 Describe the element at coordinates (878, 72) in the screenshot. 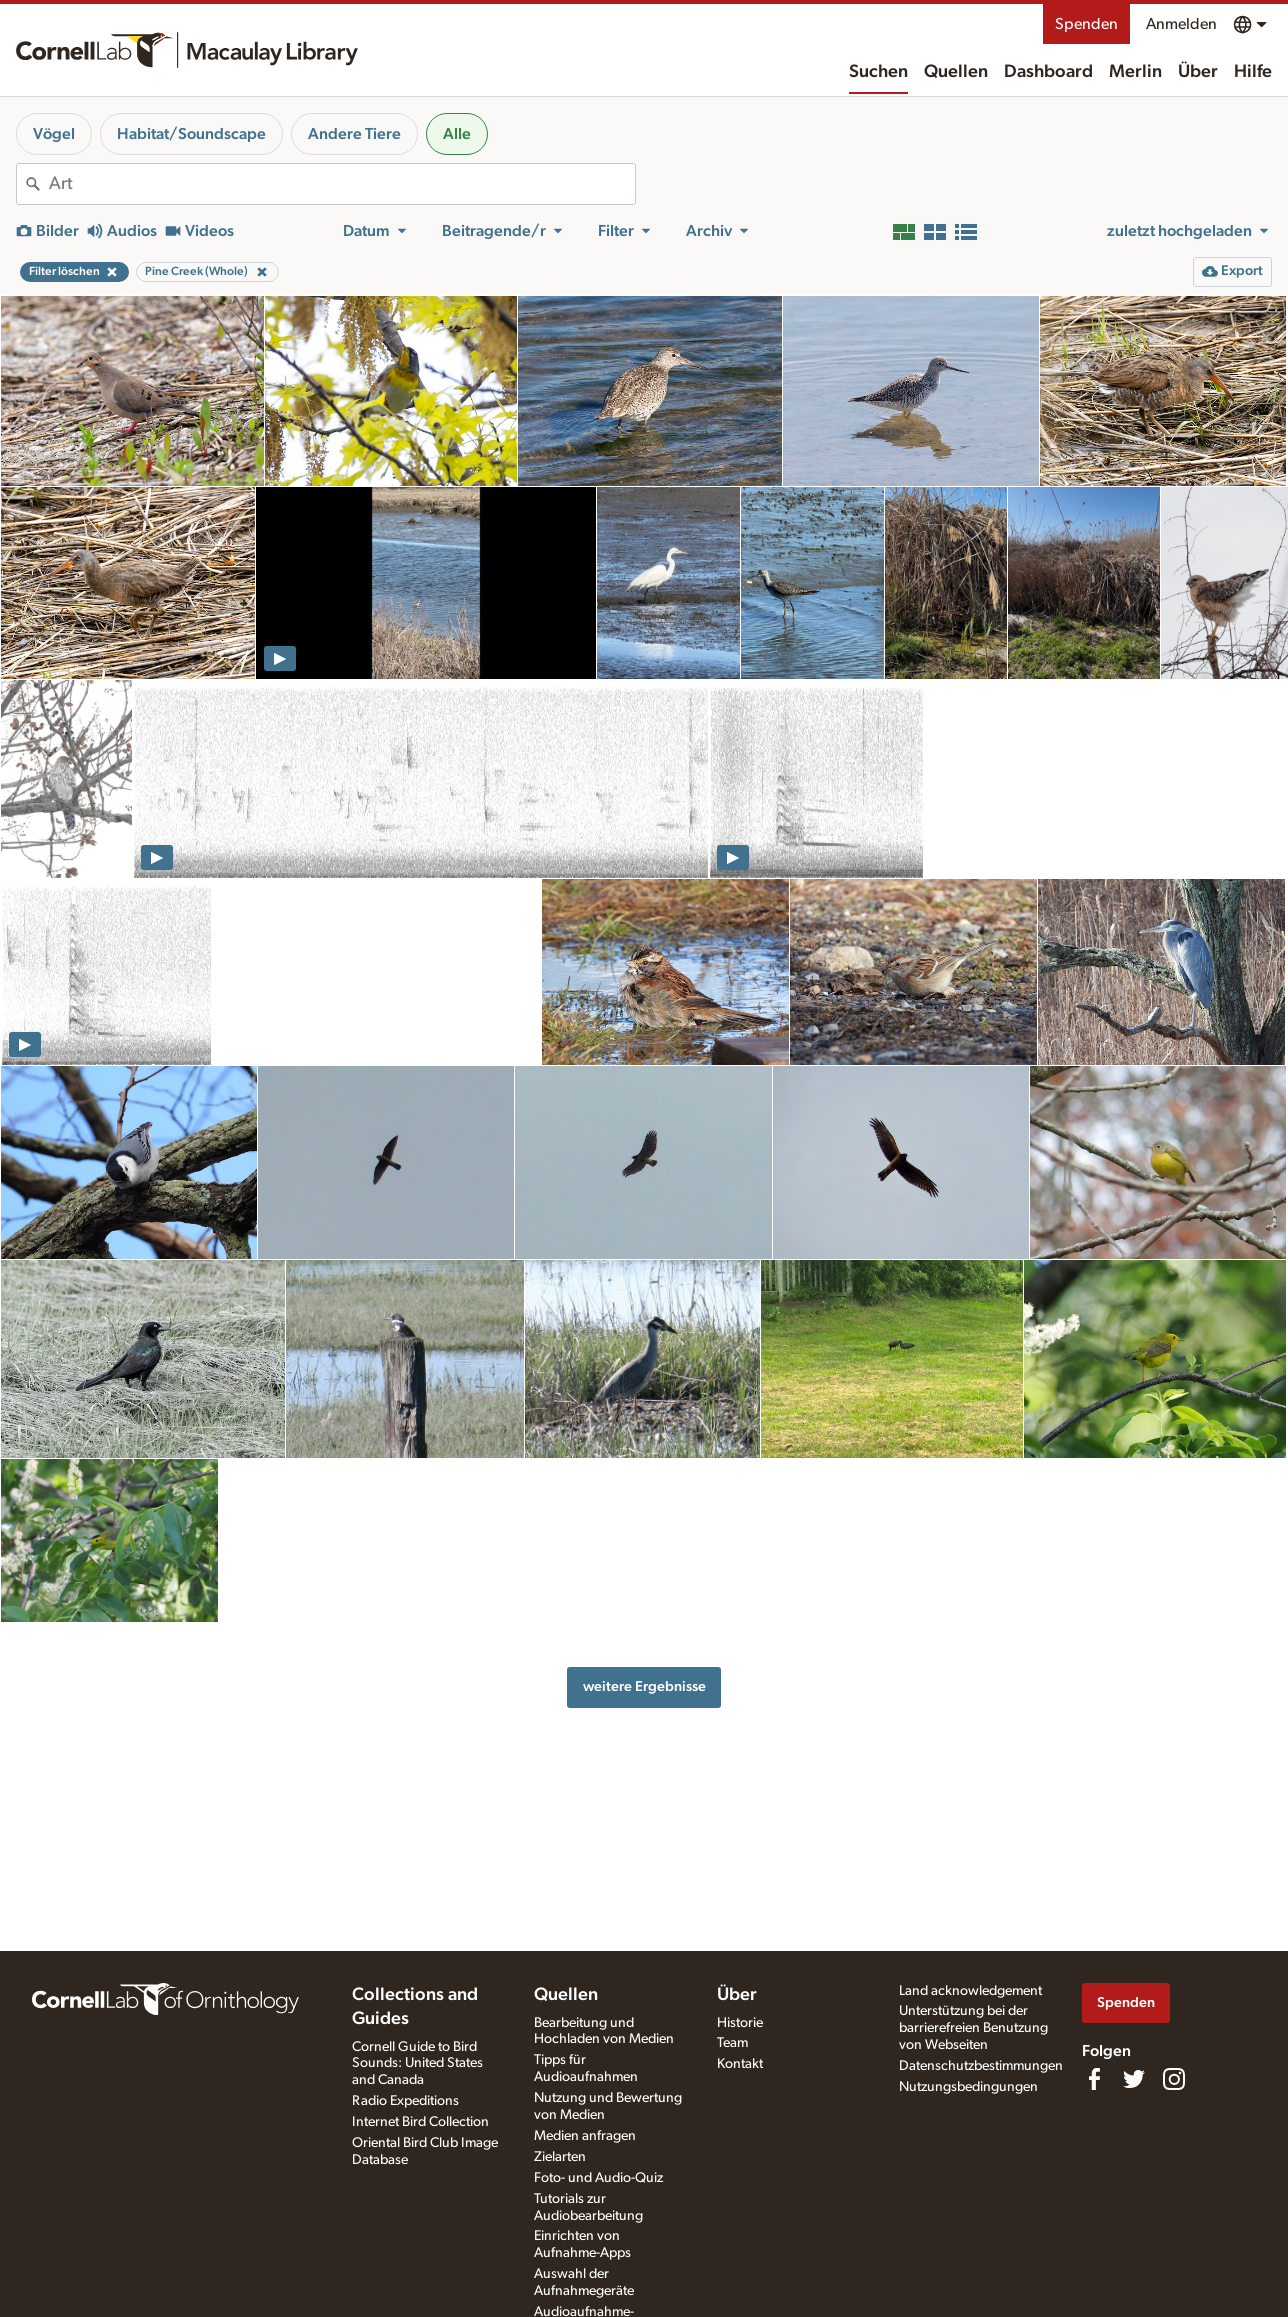

I see `Suchen` at that location.